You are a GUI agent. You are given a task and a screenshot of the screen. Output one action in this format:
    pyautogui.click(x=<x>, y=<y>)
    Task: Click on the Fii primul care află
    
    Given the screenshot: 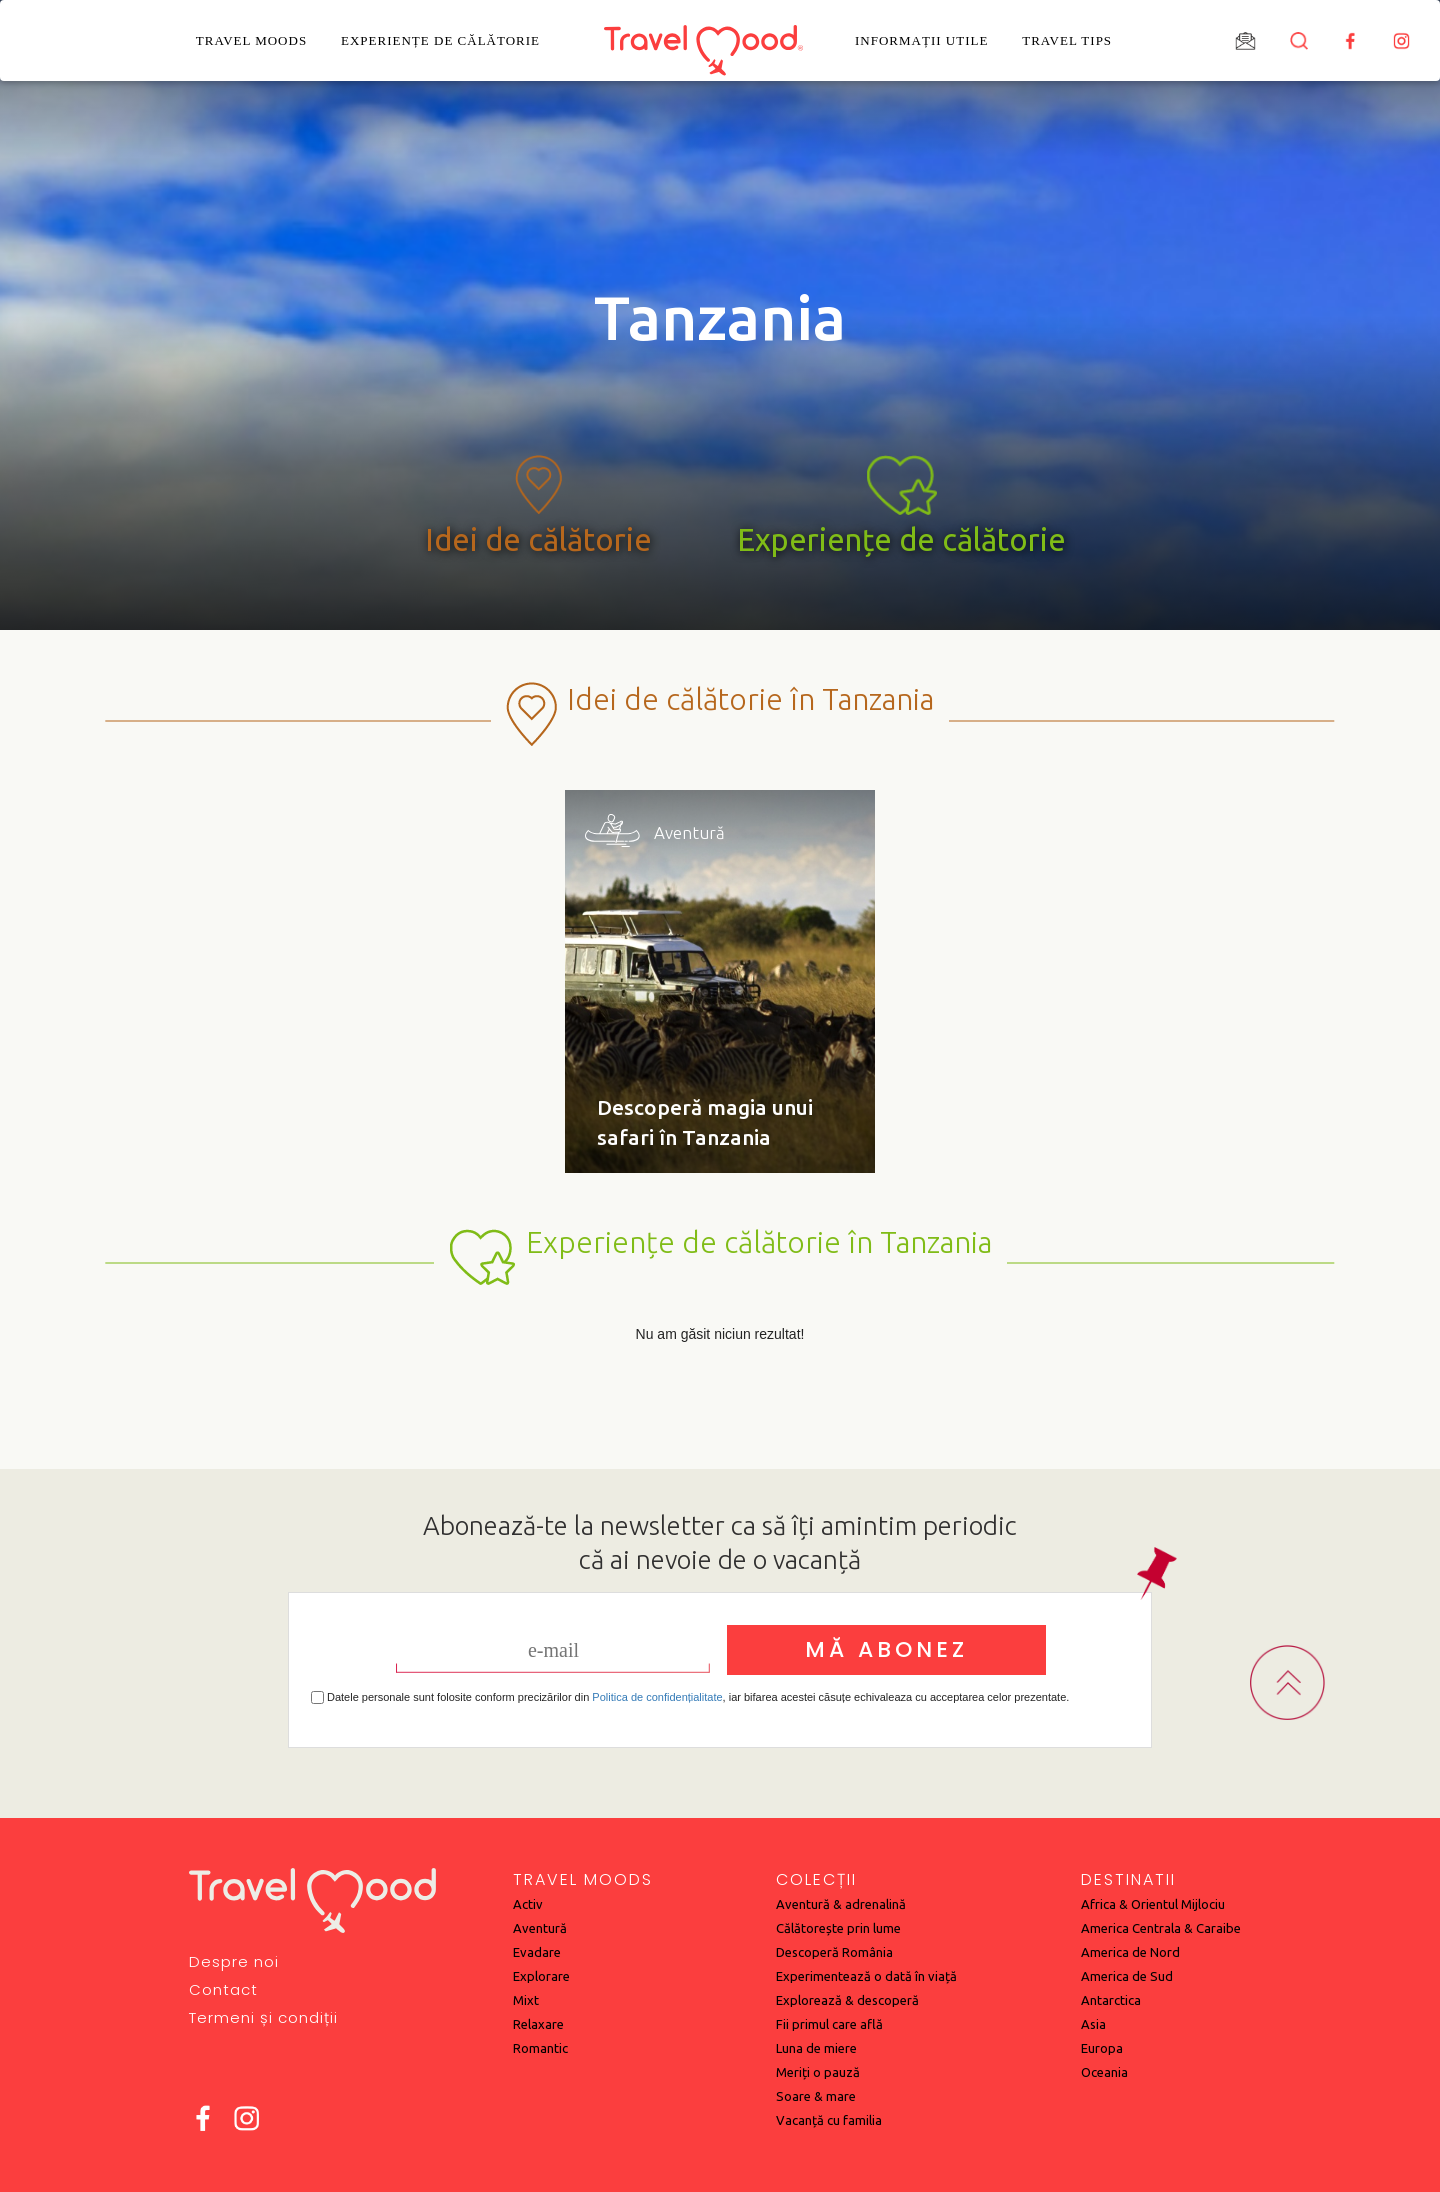 What is the action you would take?
    pyautogui.click(x=829, y=2024)
    